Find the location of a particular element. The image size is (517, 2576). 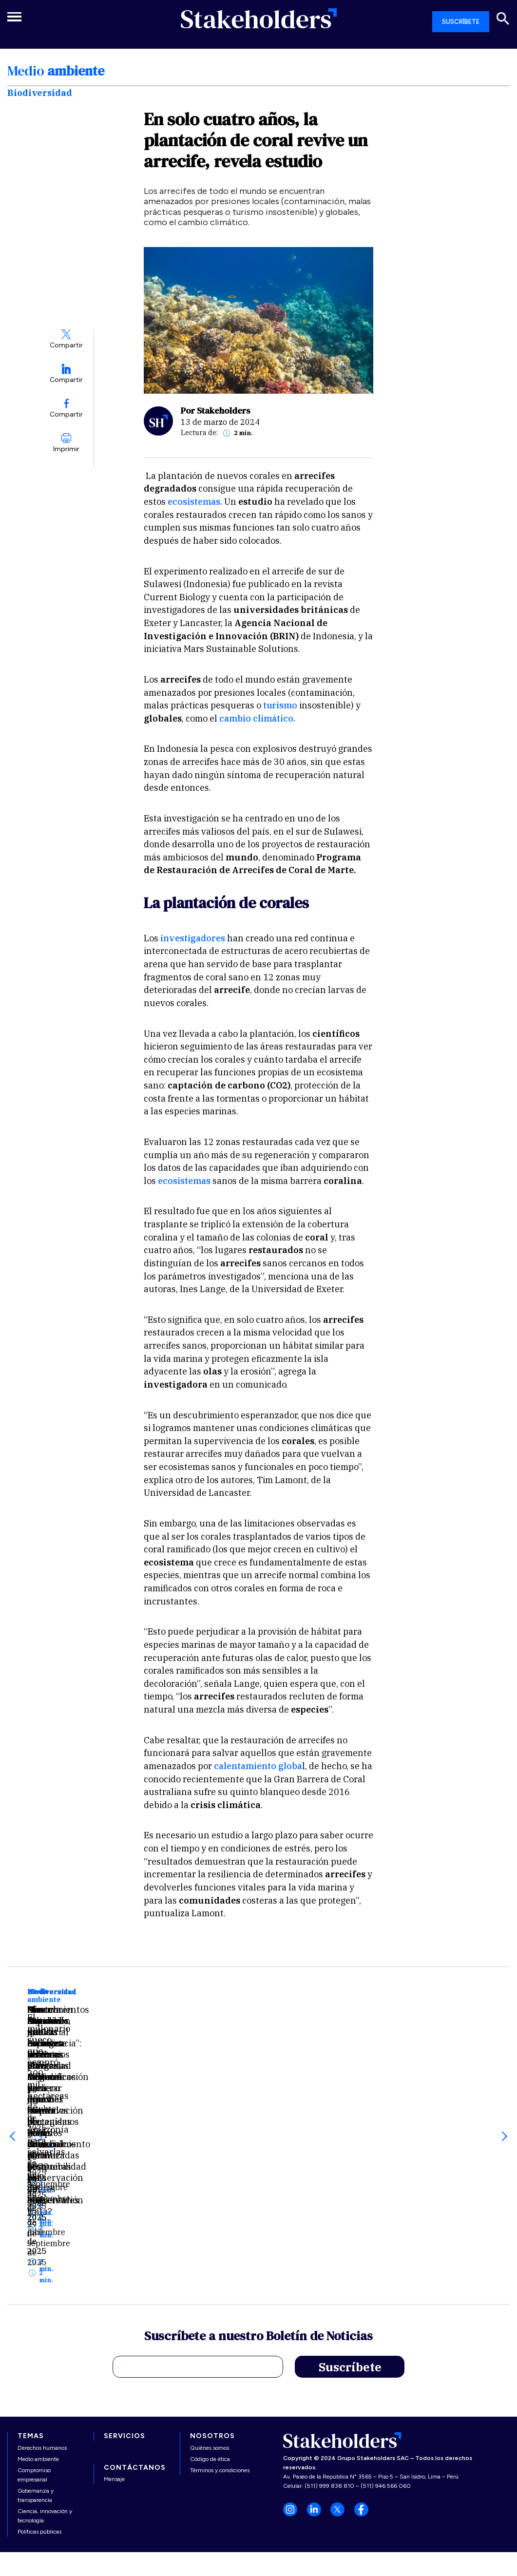

[Toggle navigation] is located at coordinates (17, 16).